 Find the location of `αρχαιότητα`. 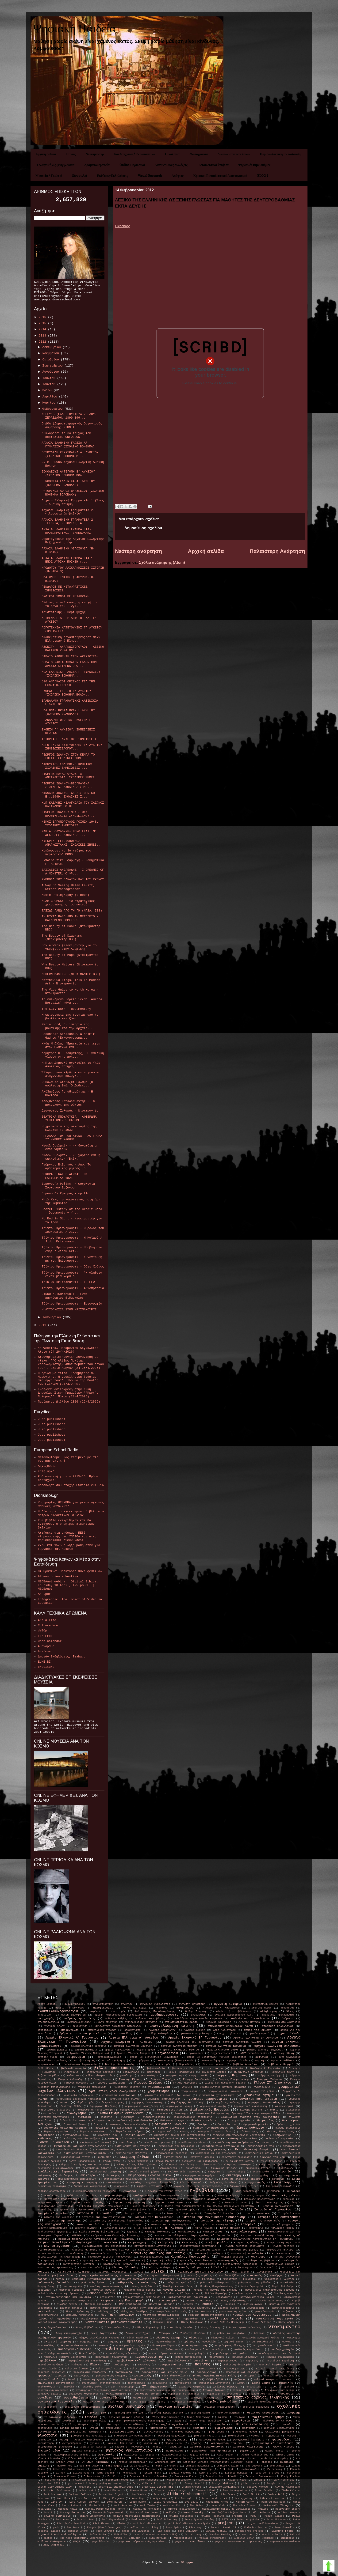

αρχαιότητα is located at coordinates (196, 2053).